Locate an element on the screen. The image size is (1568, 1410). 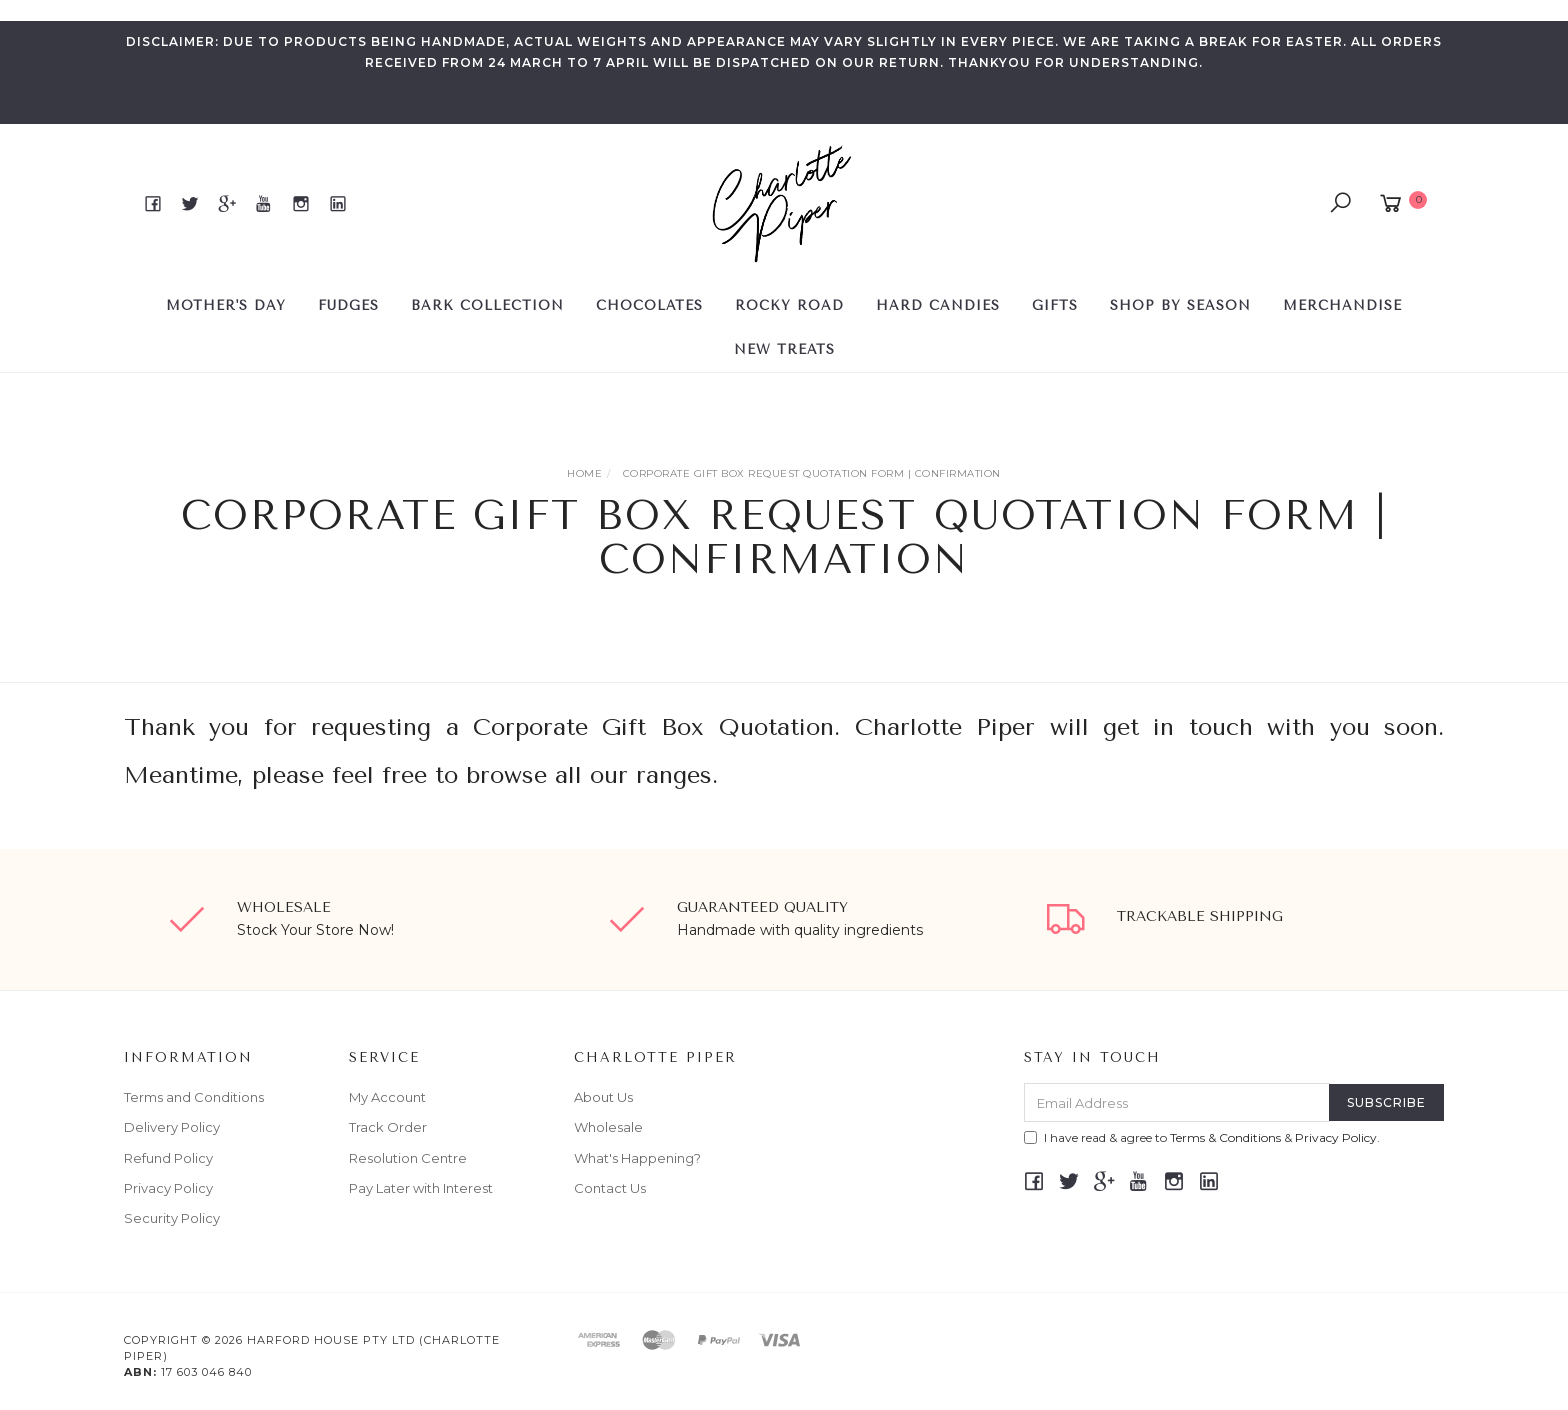
MOTHER'S DAY is located at coordinates (226, 305).